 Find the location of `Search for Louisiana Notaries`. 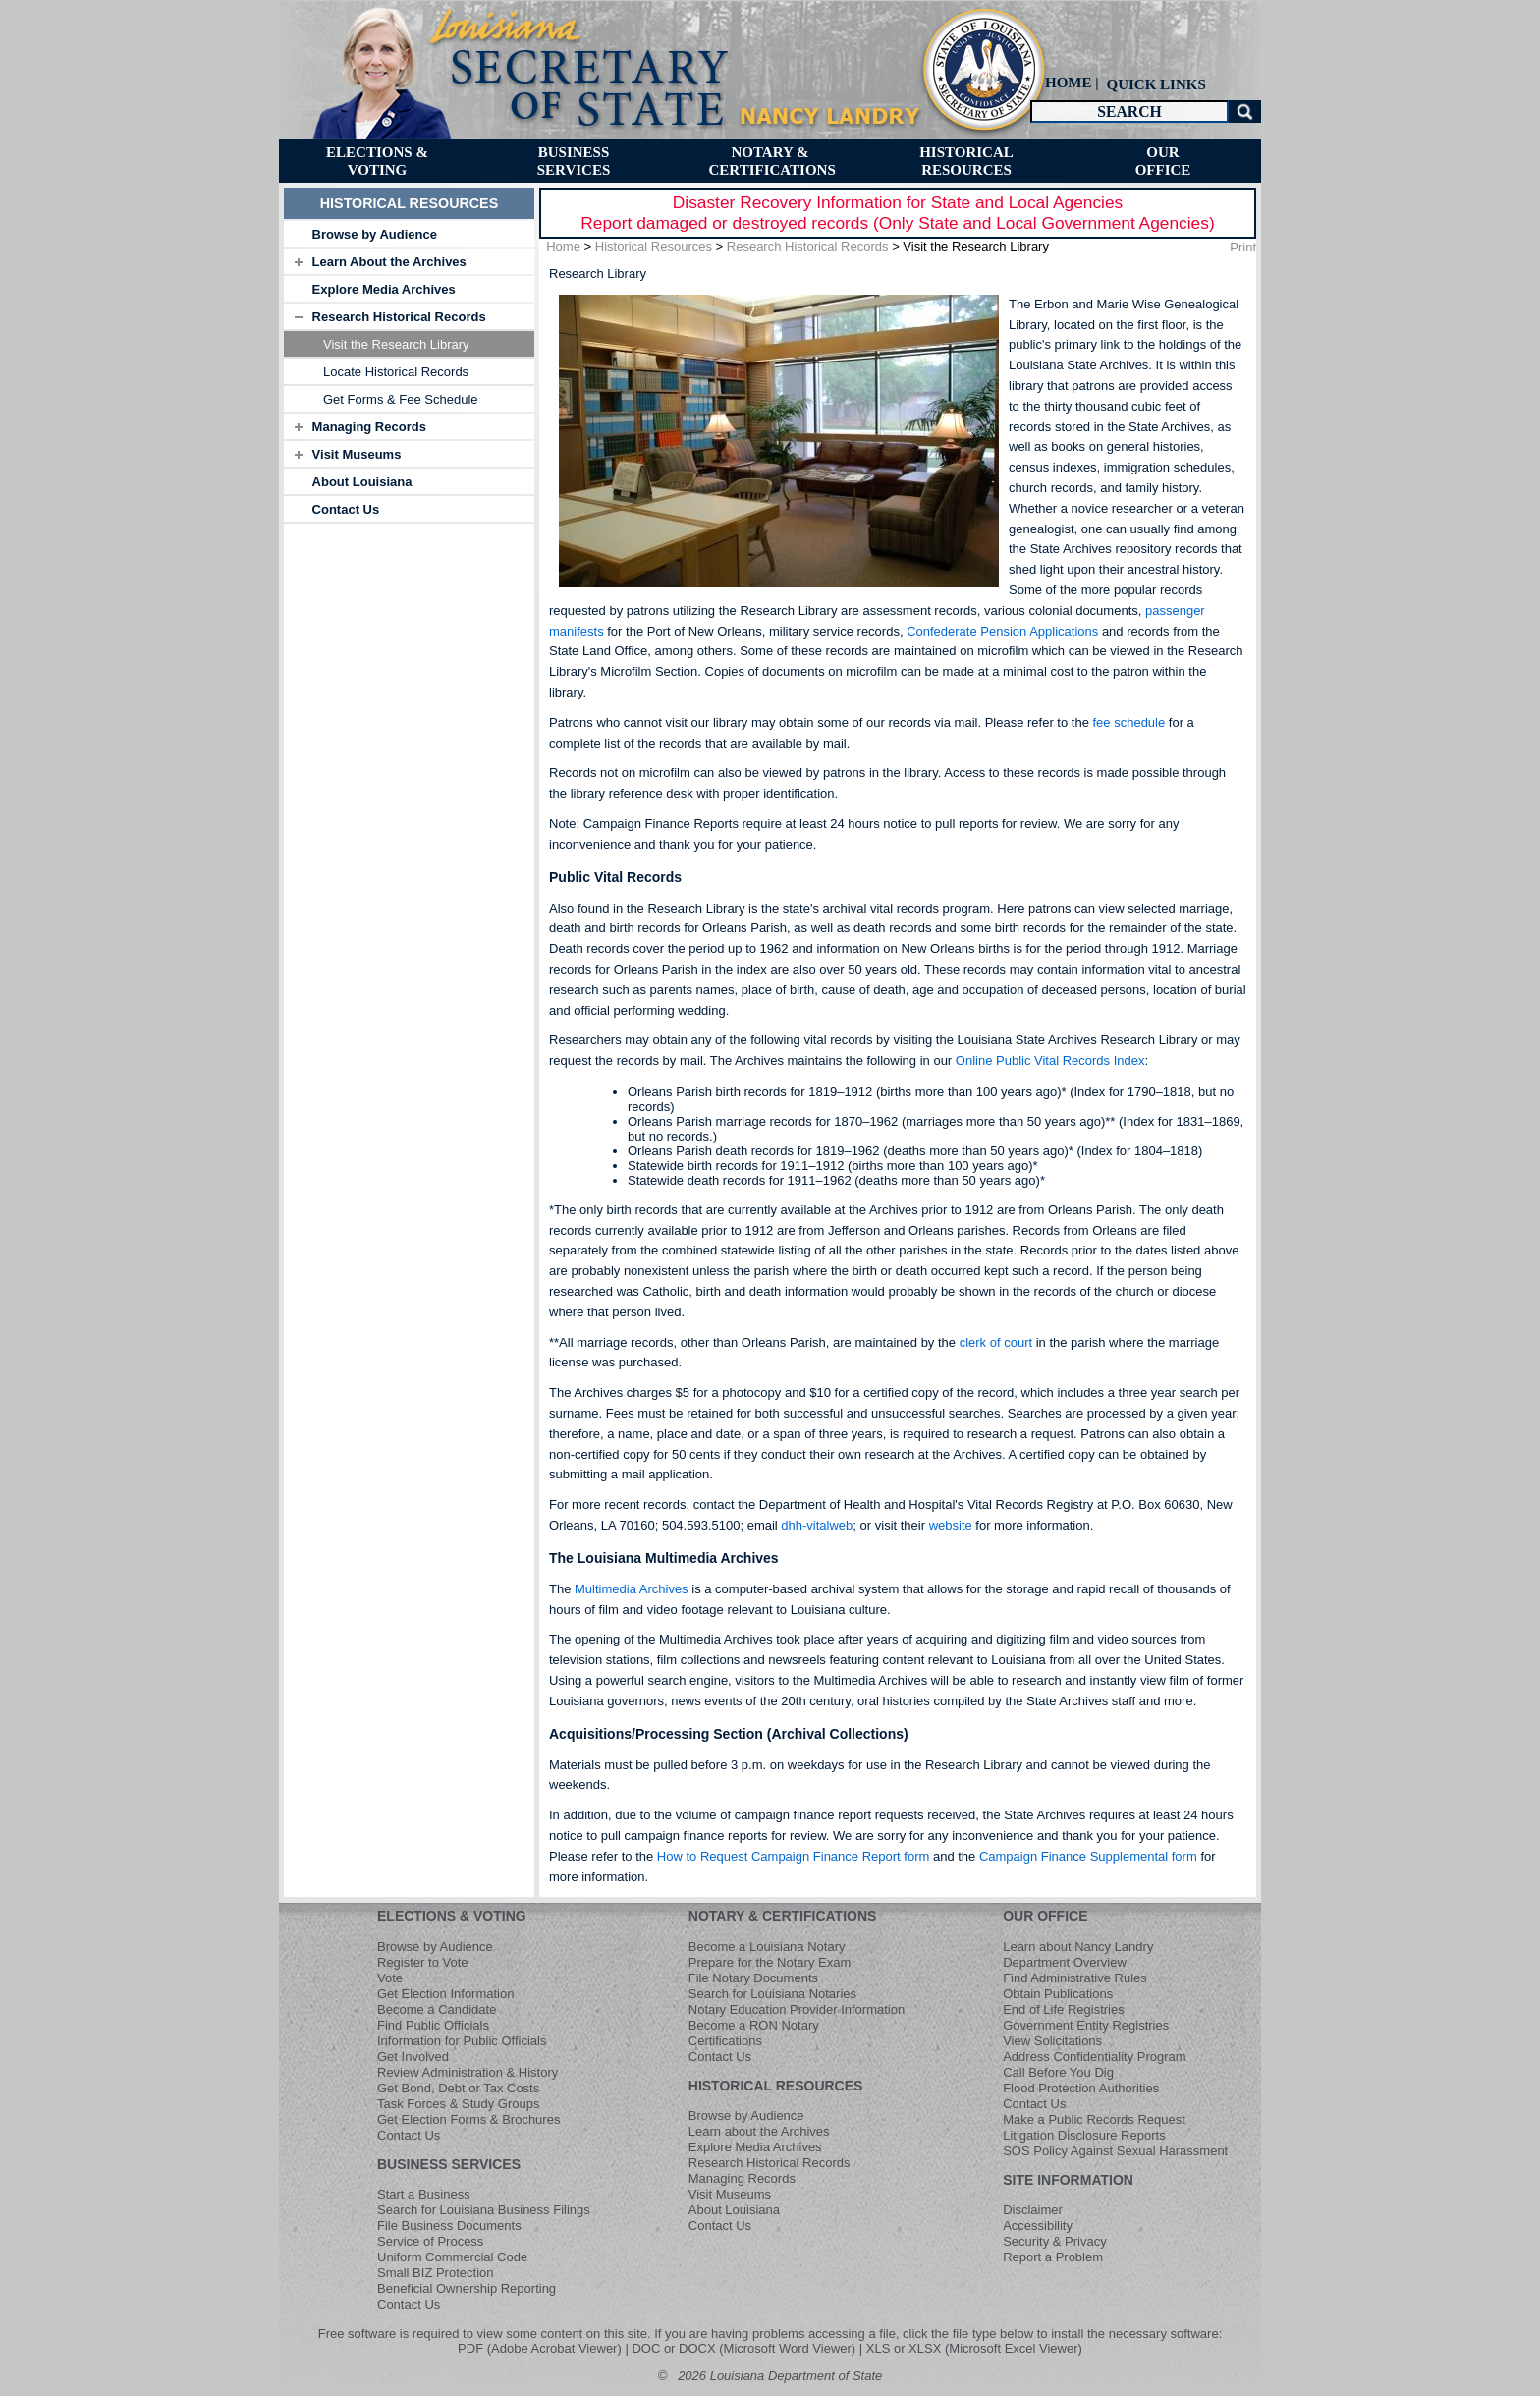

Search for Louisiana Notaries is located at coordinates (772, 1993).